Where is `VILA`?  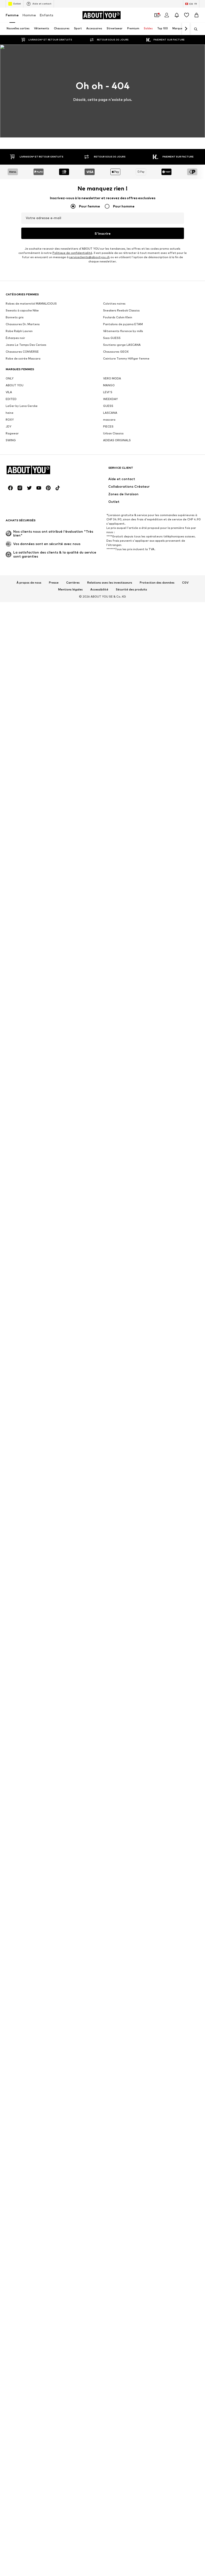 VILA is located at coordinates (9, 2362).